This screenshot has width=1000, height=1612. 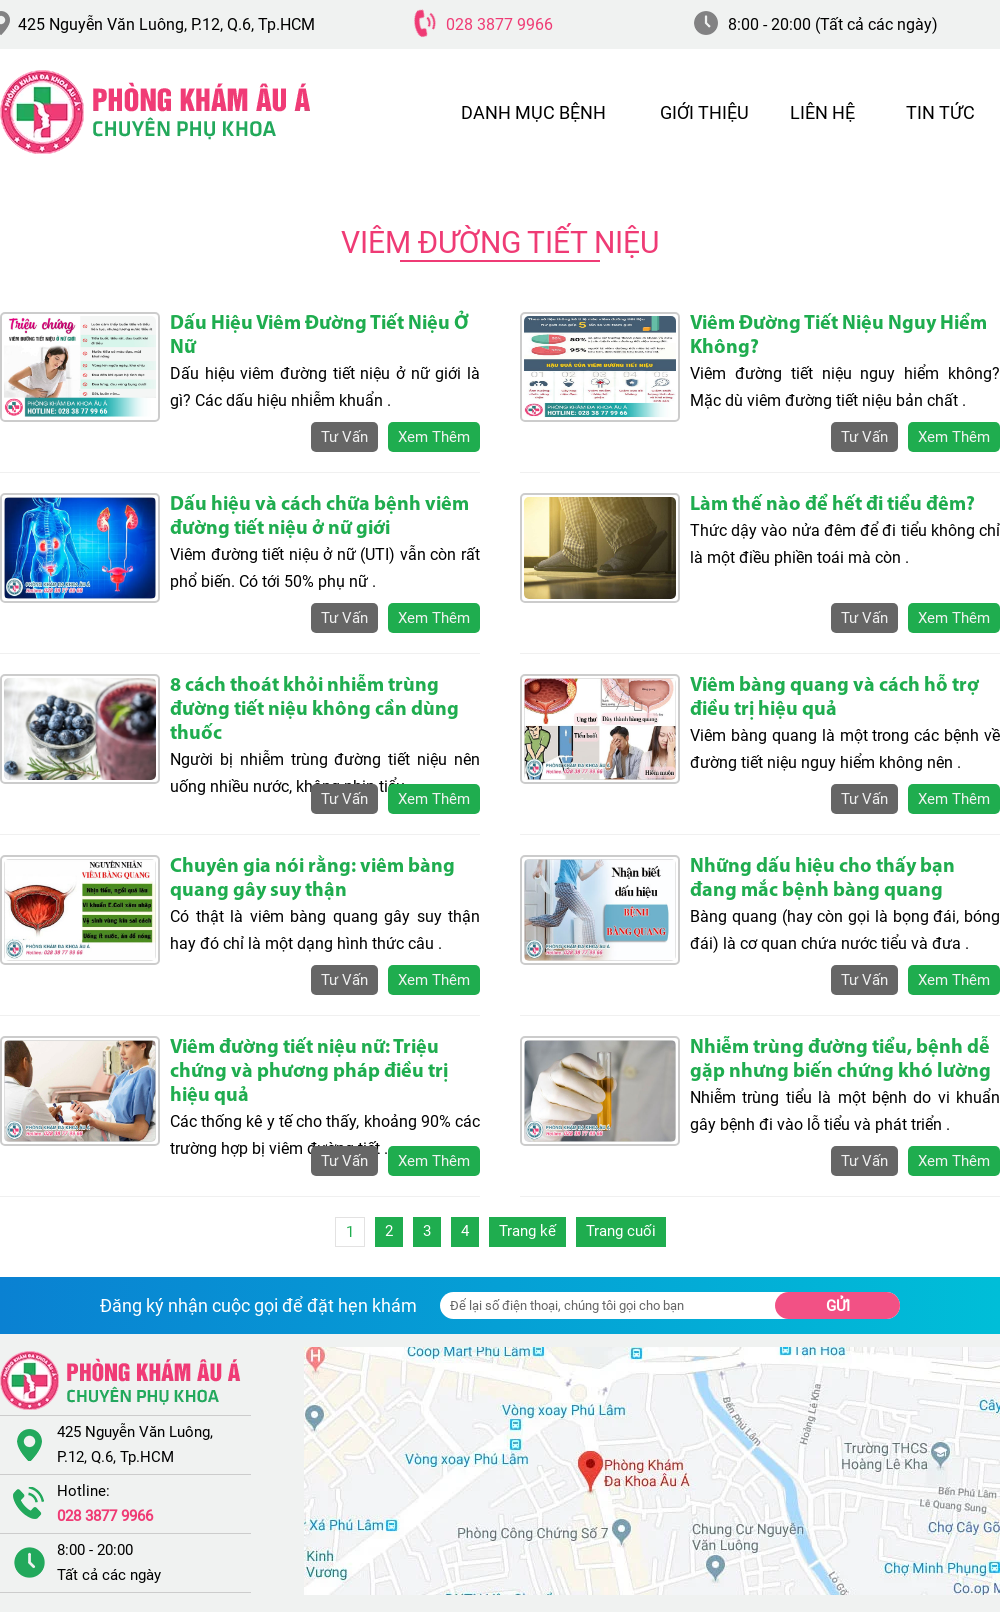 I want to click on tư vấn, so click(x=344, y=437).